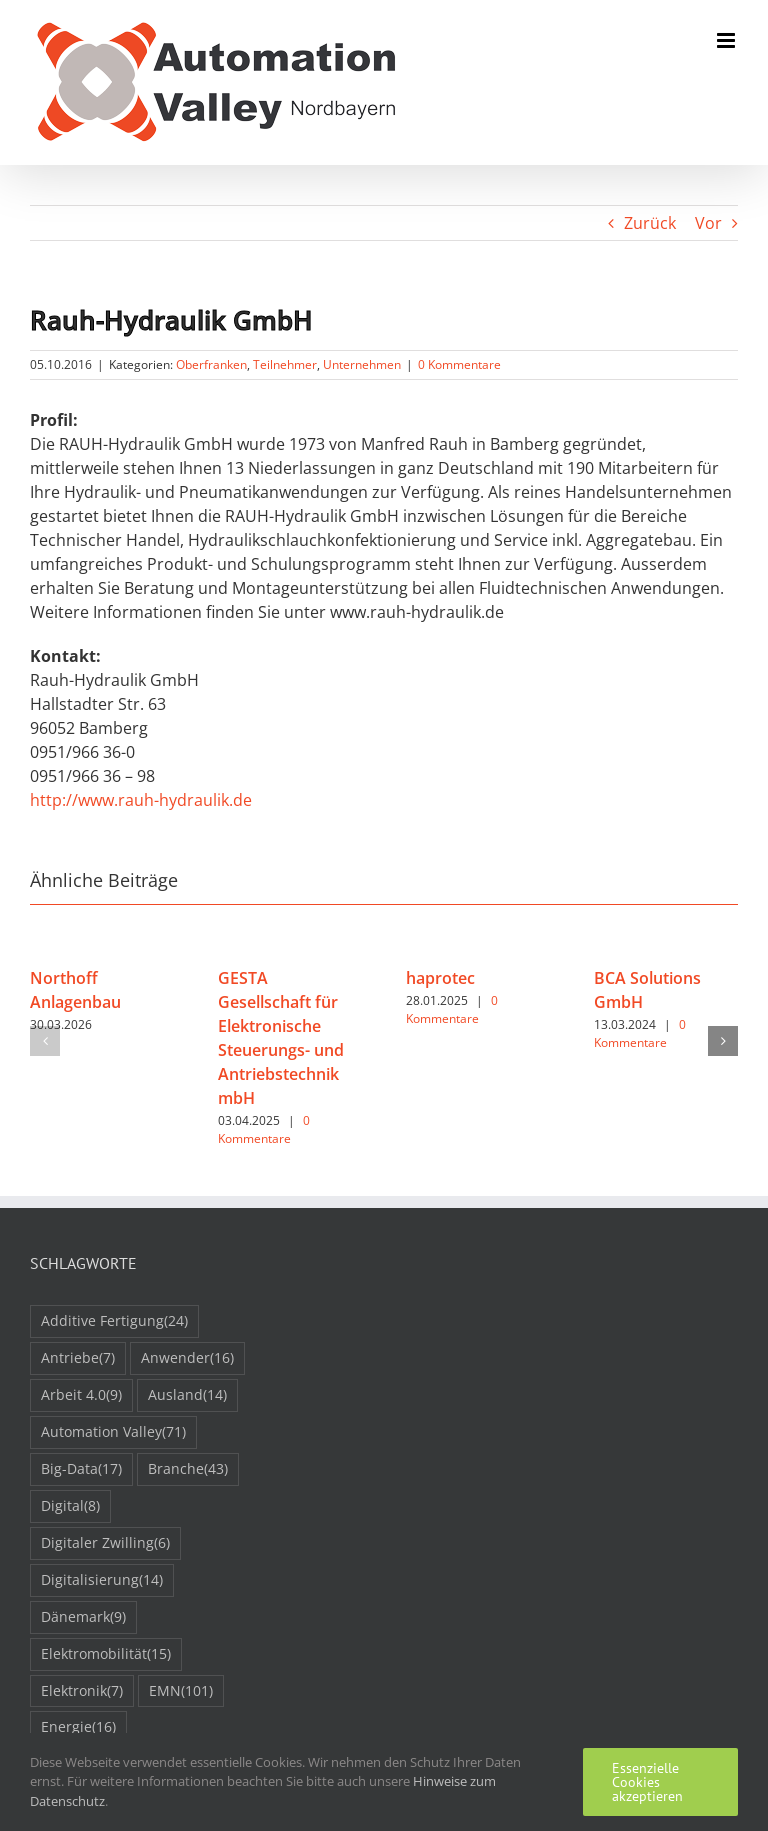 The height and width of the screenshot is (1831, 768). Describe the element at coordinates (708, 223) in the screenshot. I see `Vor` at that location.